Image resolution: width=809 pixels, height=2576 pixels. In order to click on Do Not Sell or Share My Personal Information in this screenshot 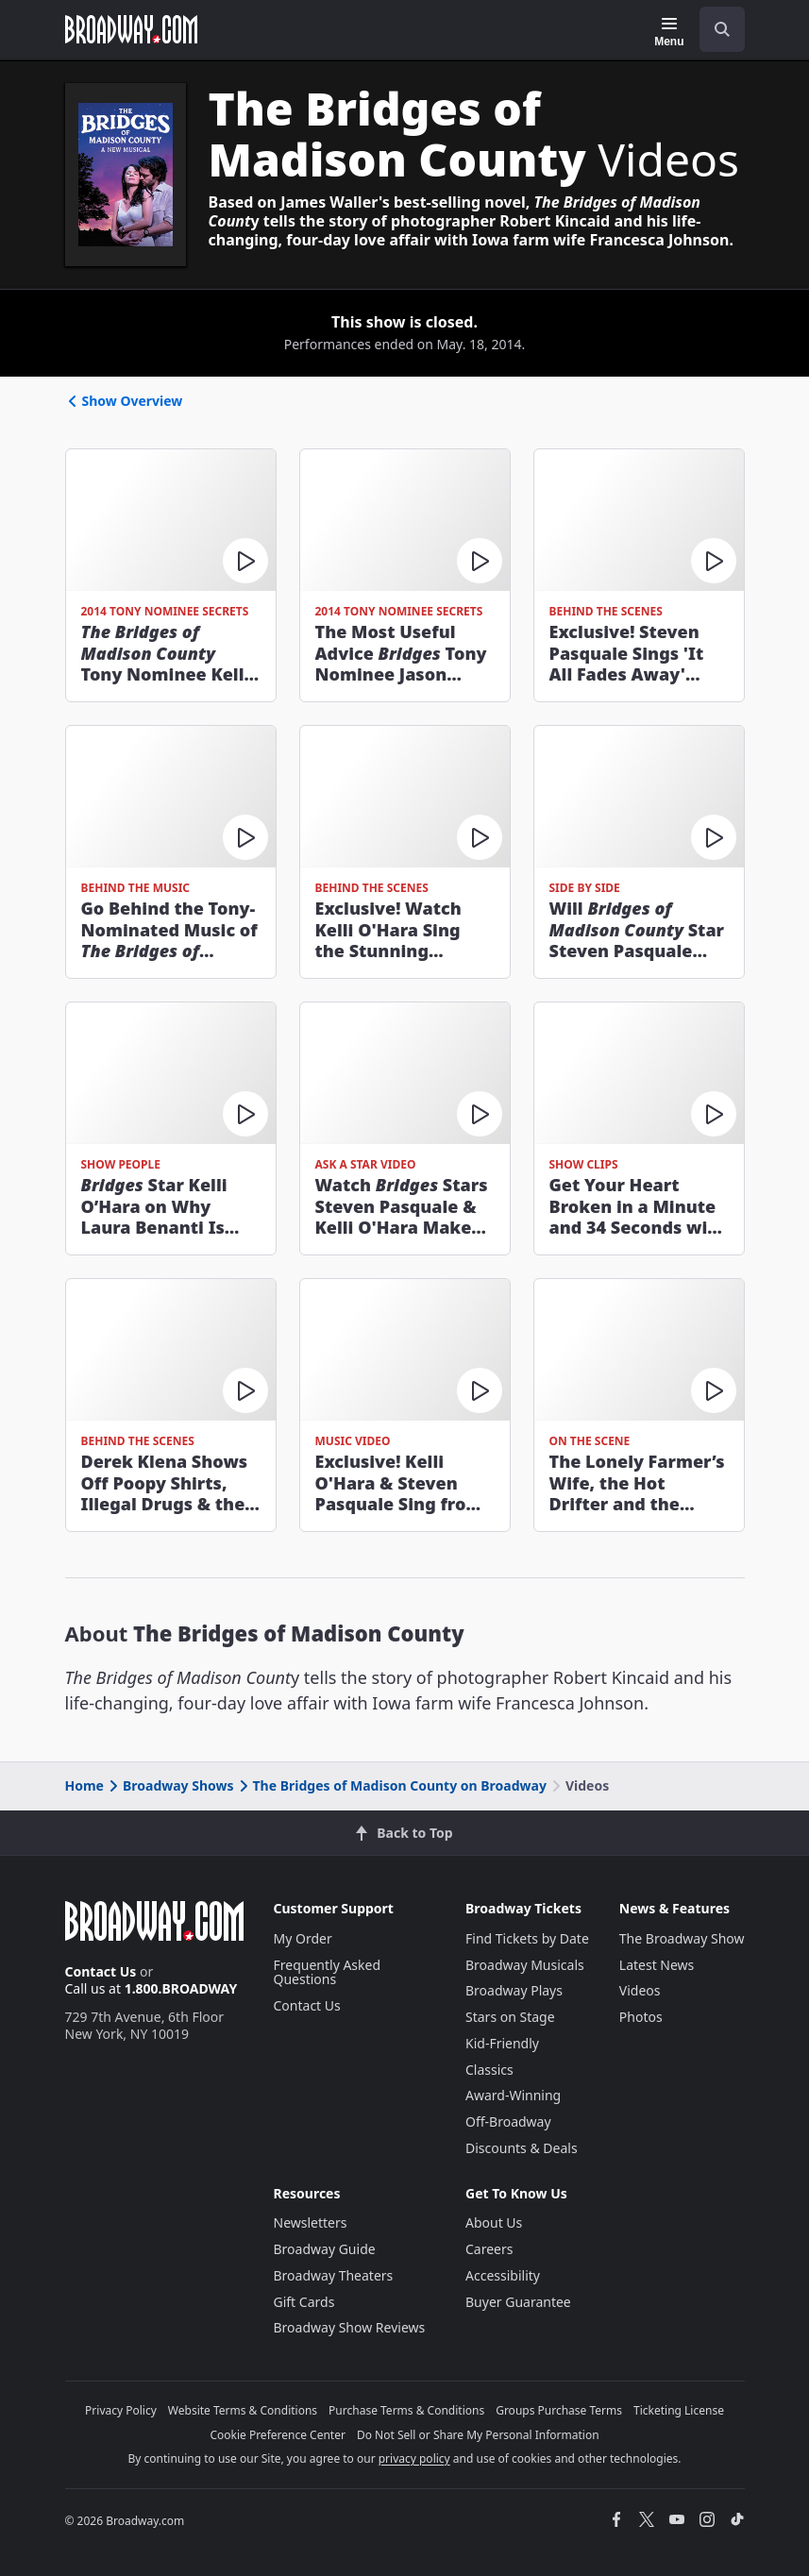, I will do `click(478, 2435)`.